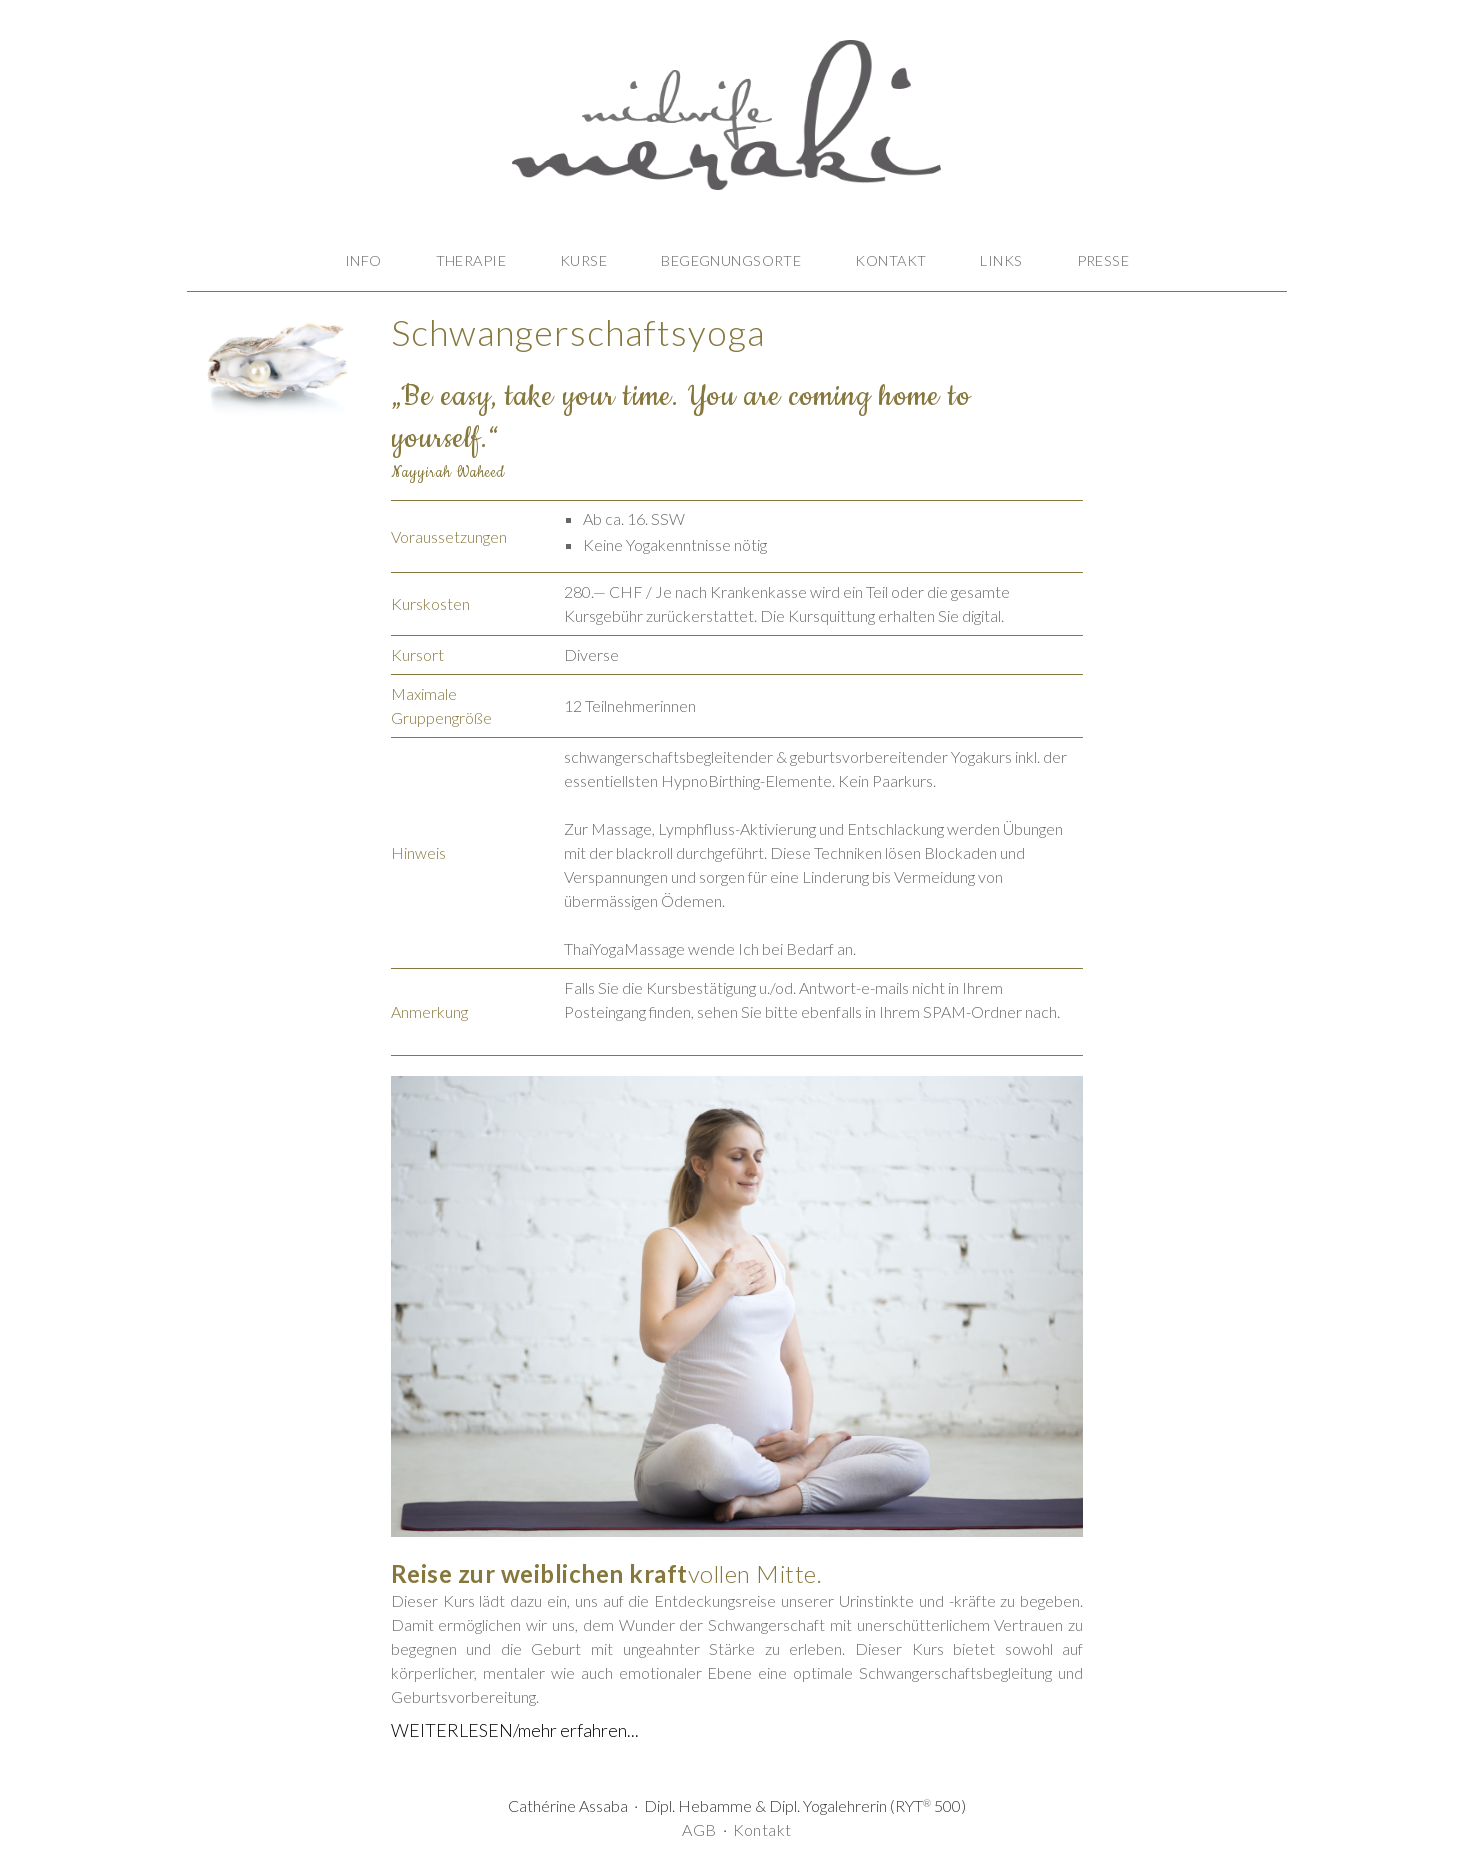 The height and width of the screenshot is (1872, 1474). I want to click on AGB, so click(699, 1829).